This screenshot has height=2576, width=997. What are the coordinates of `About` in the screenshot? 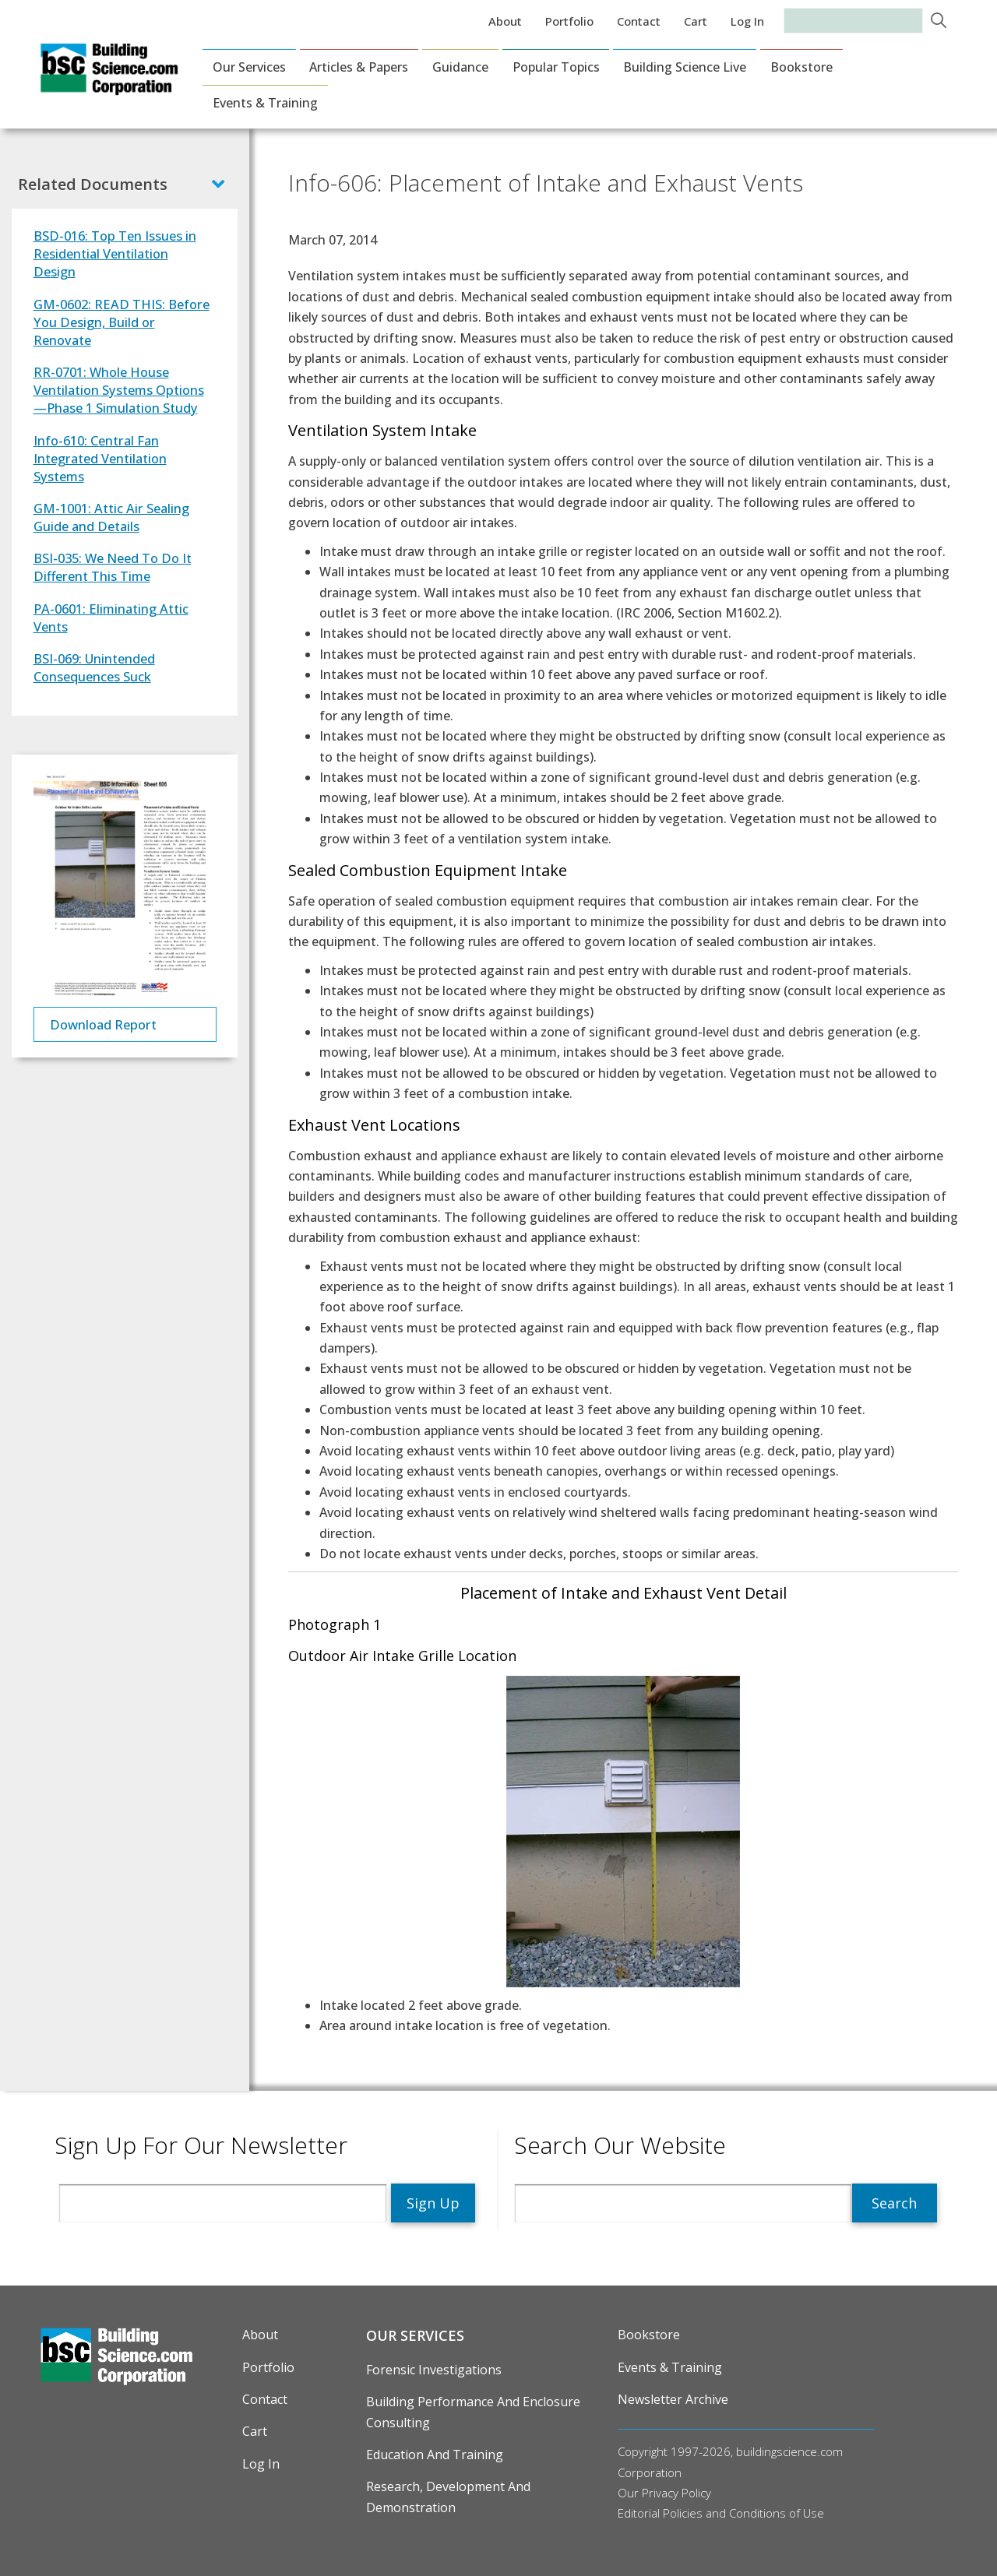 It's located at (505, 21).